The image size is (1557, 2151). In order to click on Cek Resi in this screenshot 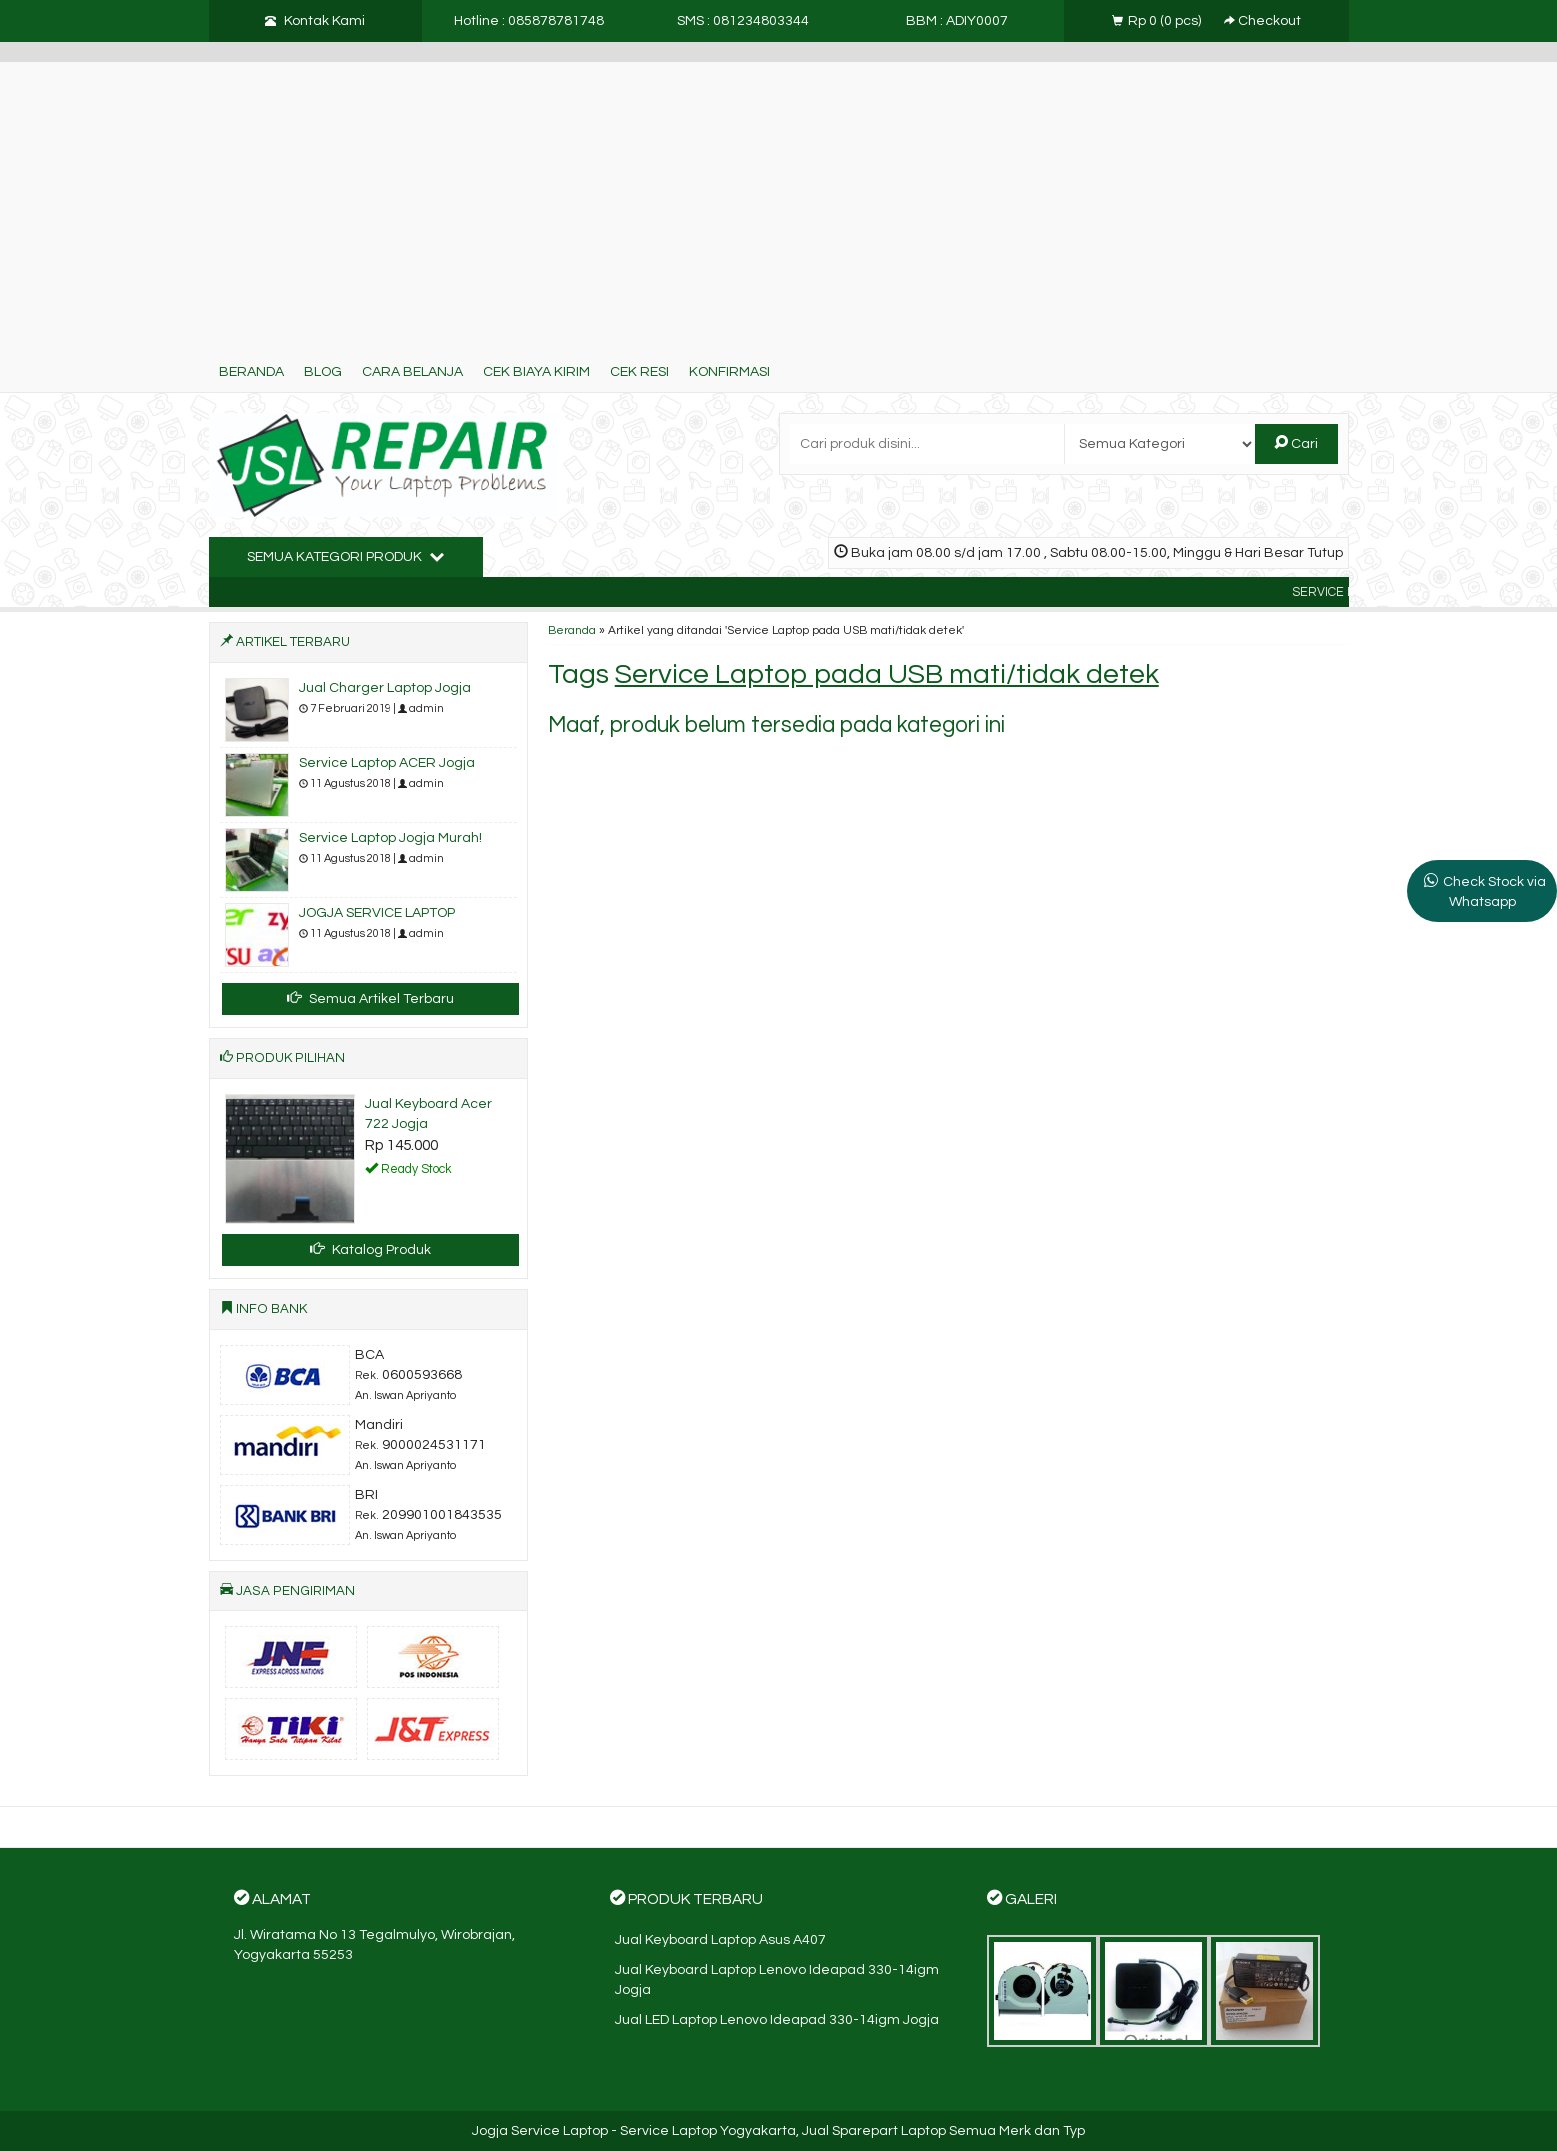, I will do `click(639, 372)`.